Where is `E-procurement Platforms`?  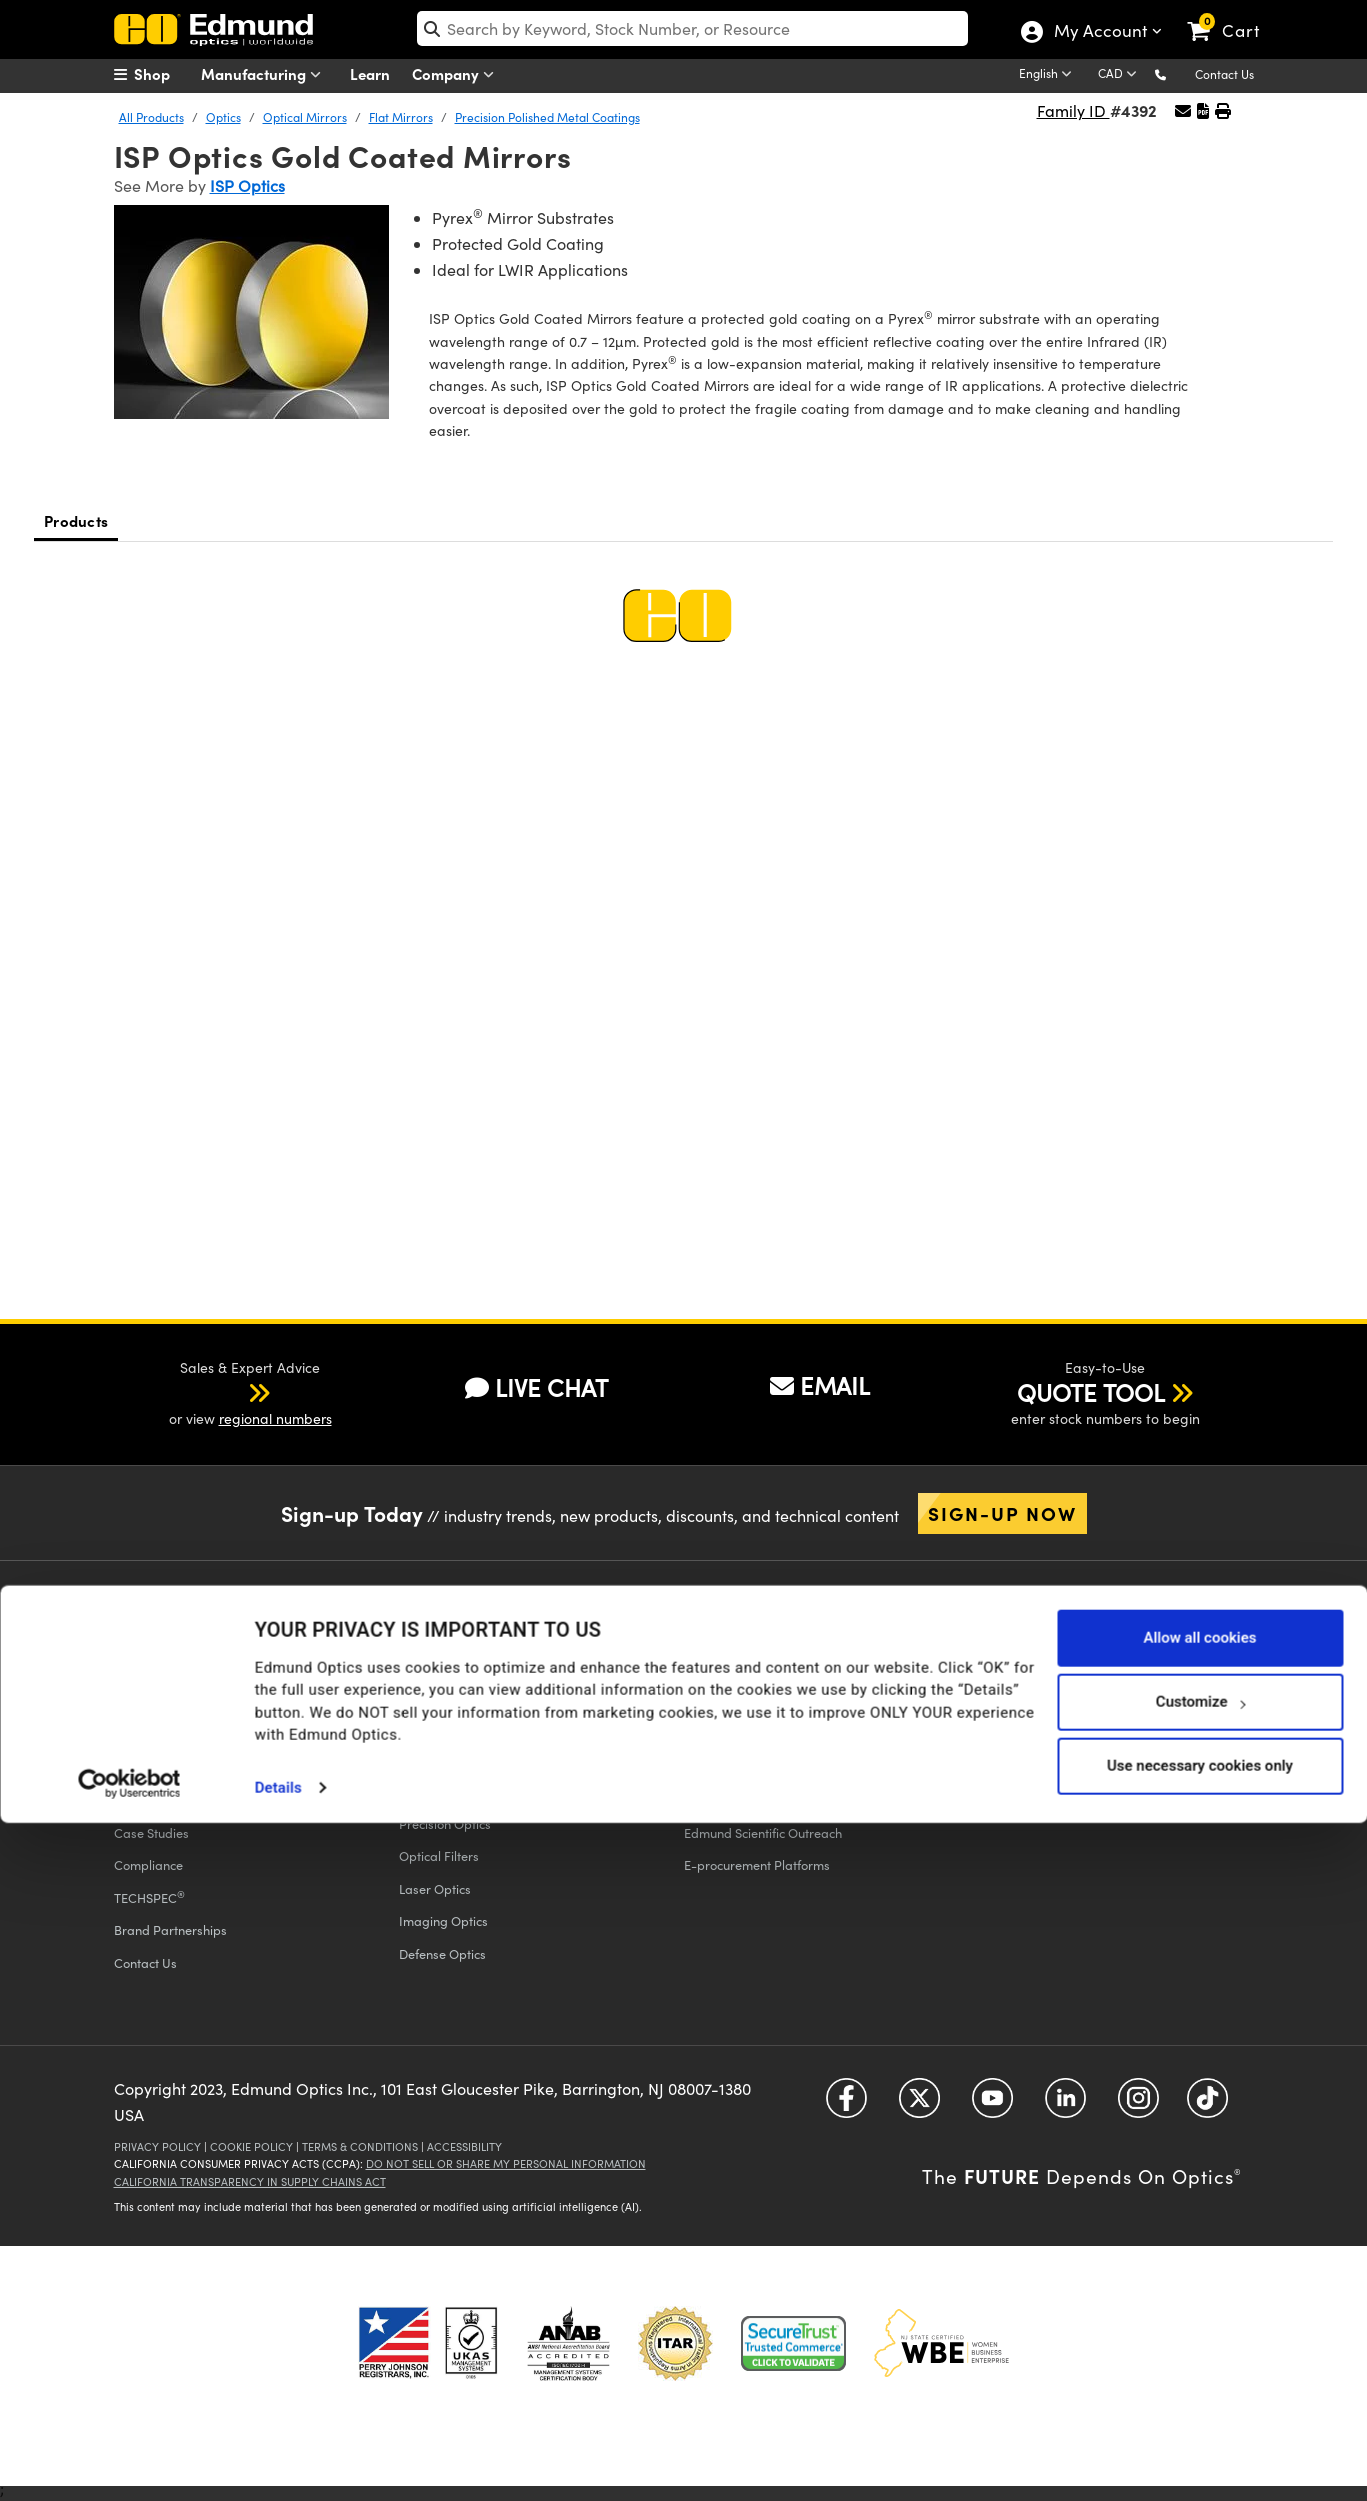
E-procurement Platforms is located at coordinates (757, 1864).